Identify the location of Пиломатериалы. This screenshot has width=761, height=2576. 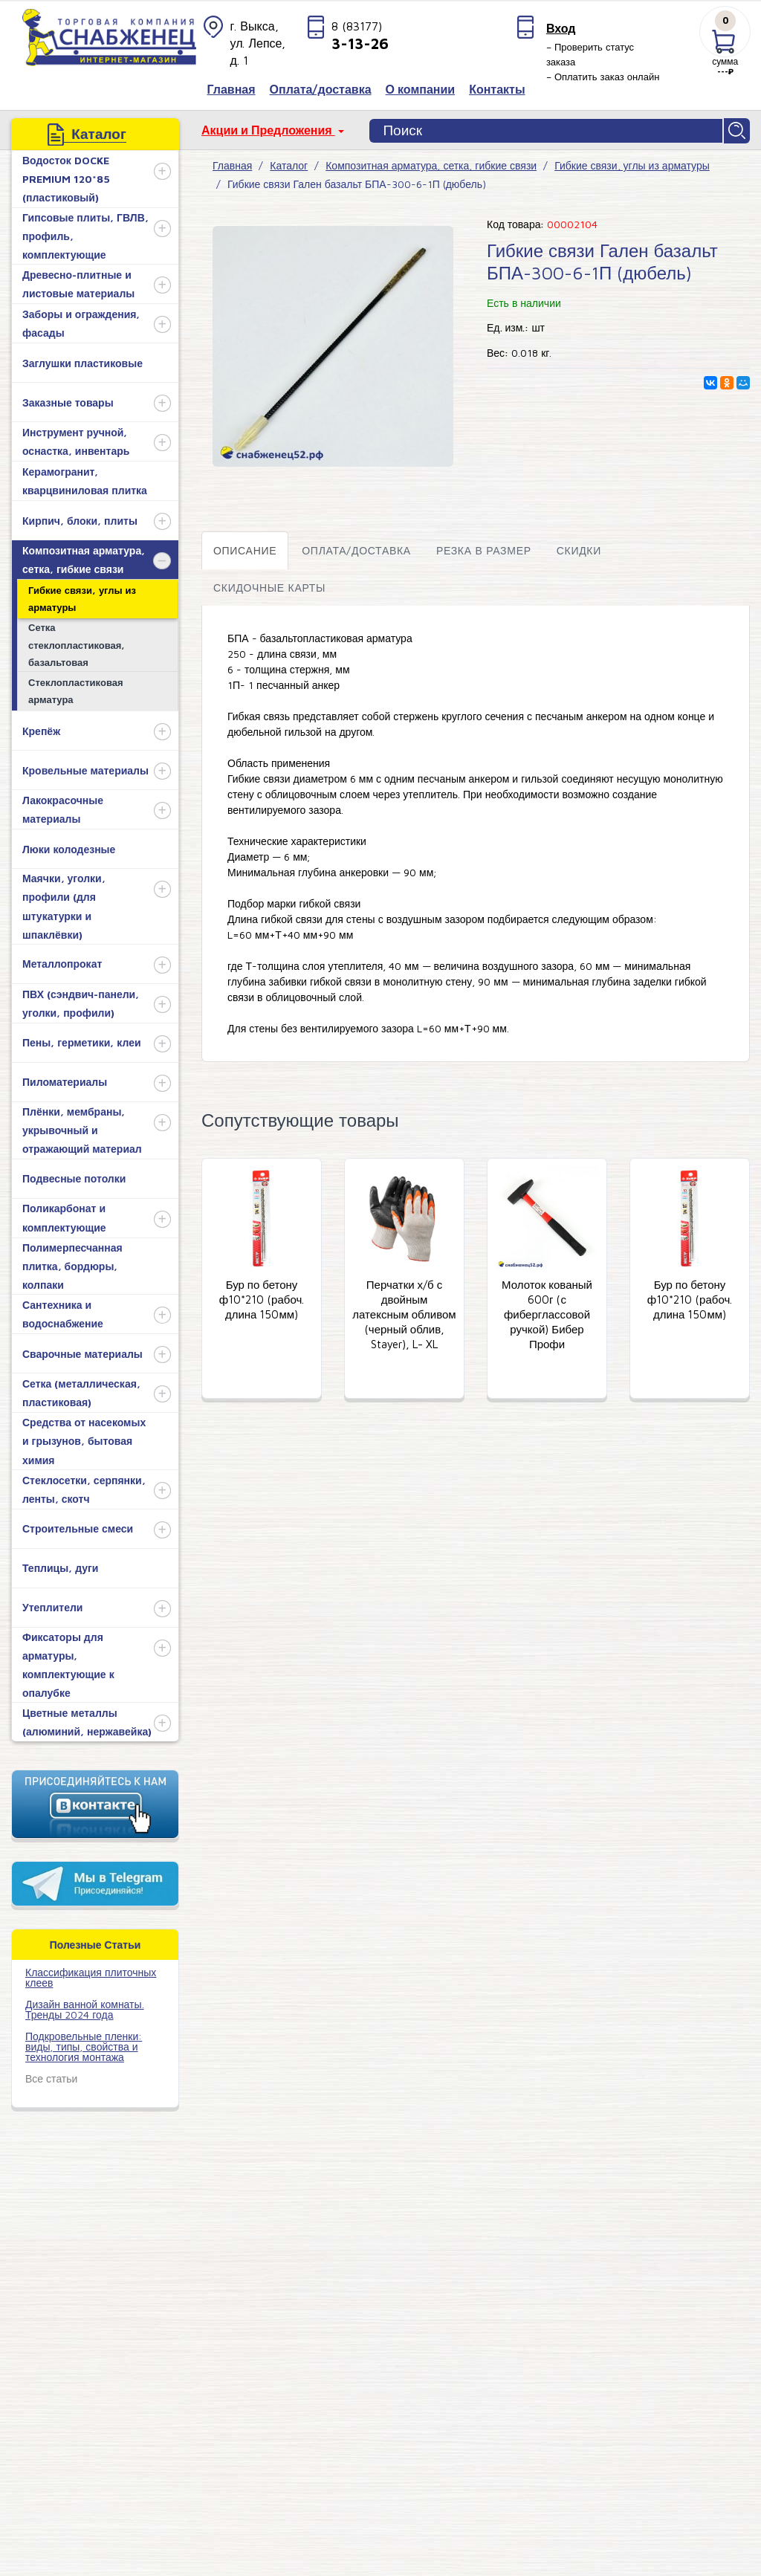
(64, 1080).